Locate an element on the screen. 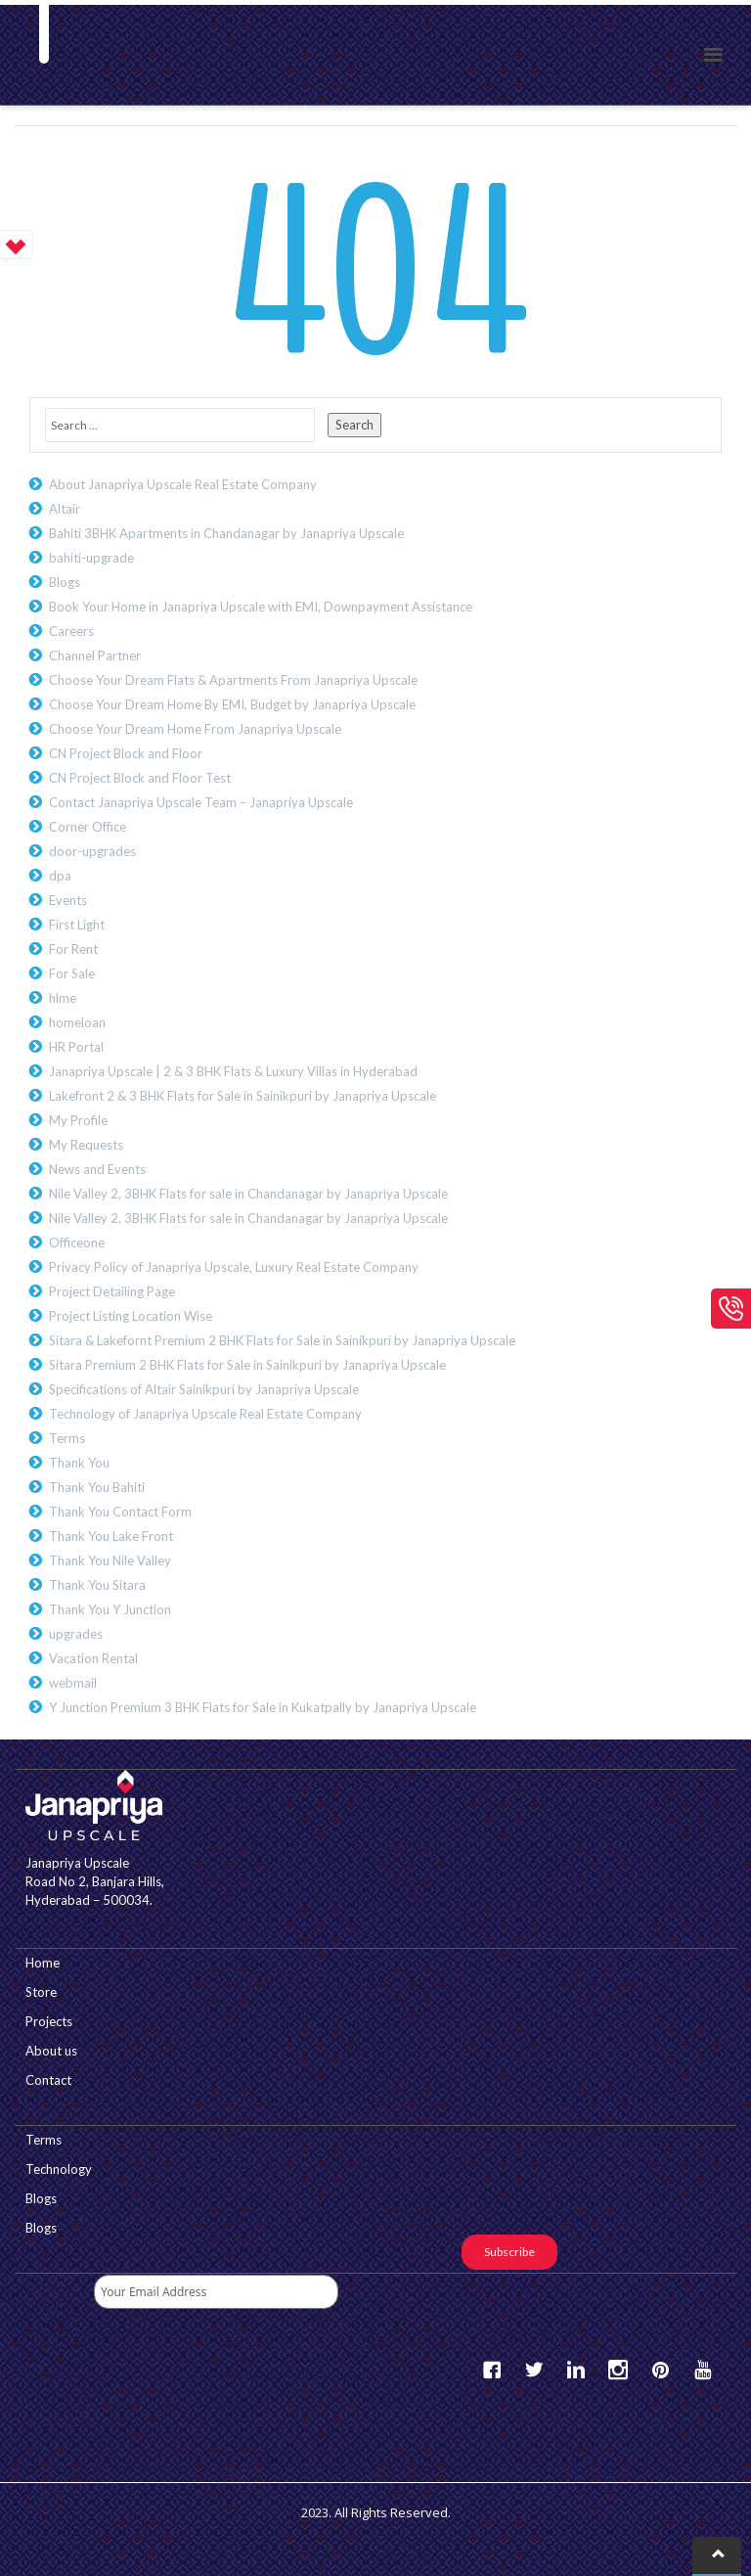  Altair is located at coordinates (64, 509).